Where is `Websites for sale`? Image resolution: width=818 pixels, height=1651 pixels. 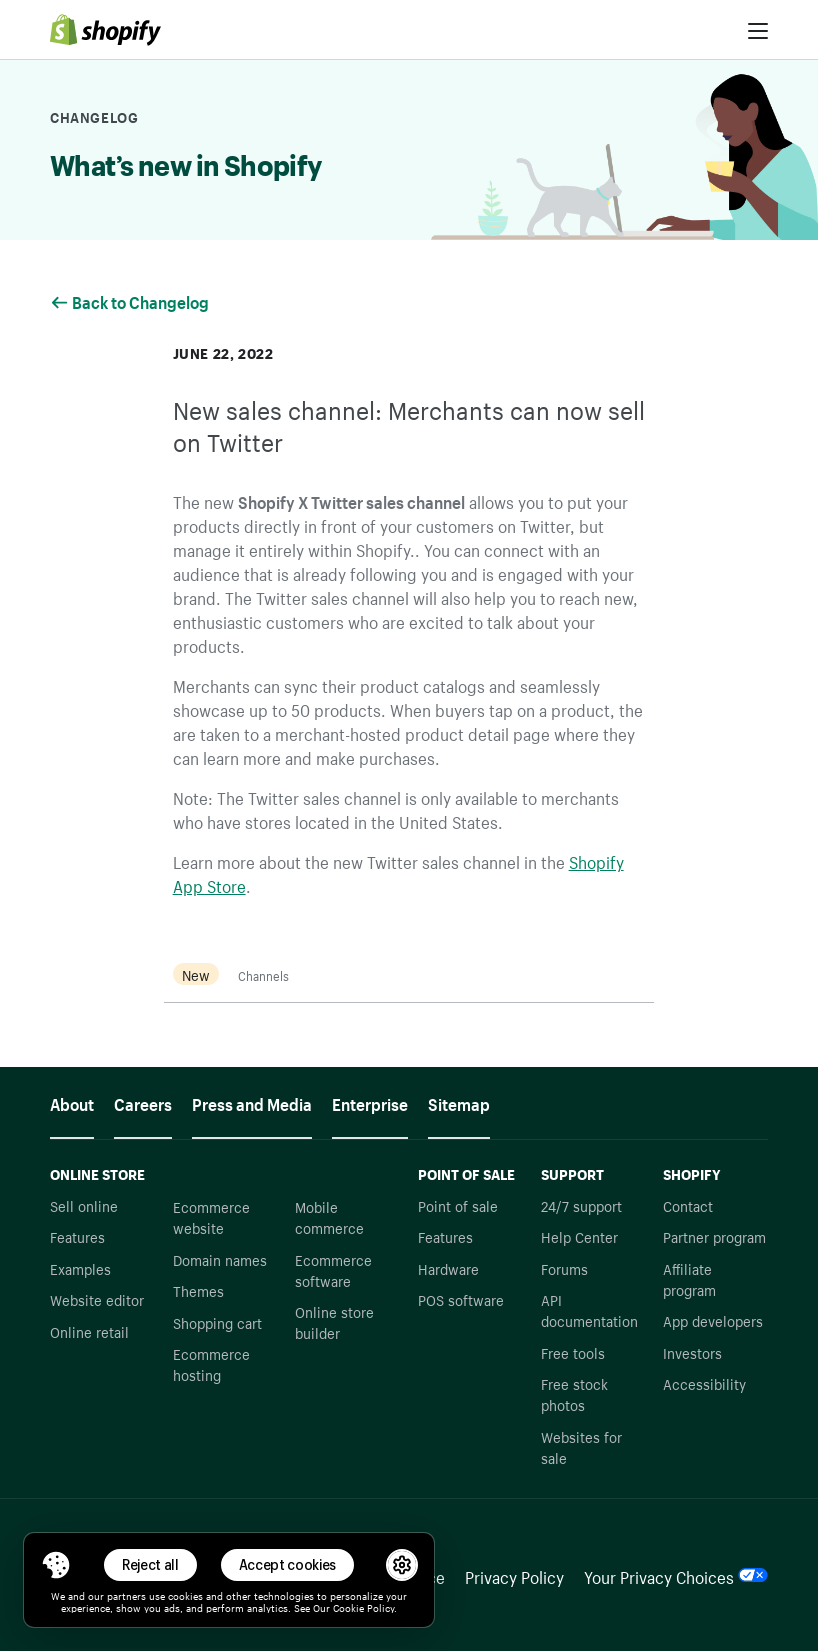 Websites for sale is located at coordinates (581, 1446).